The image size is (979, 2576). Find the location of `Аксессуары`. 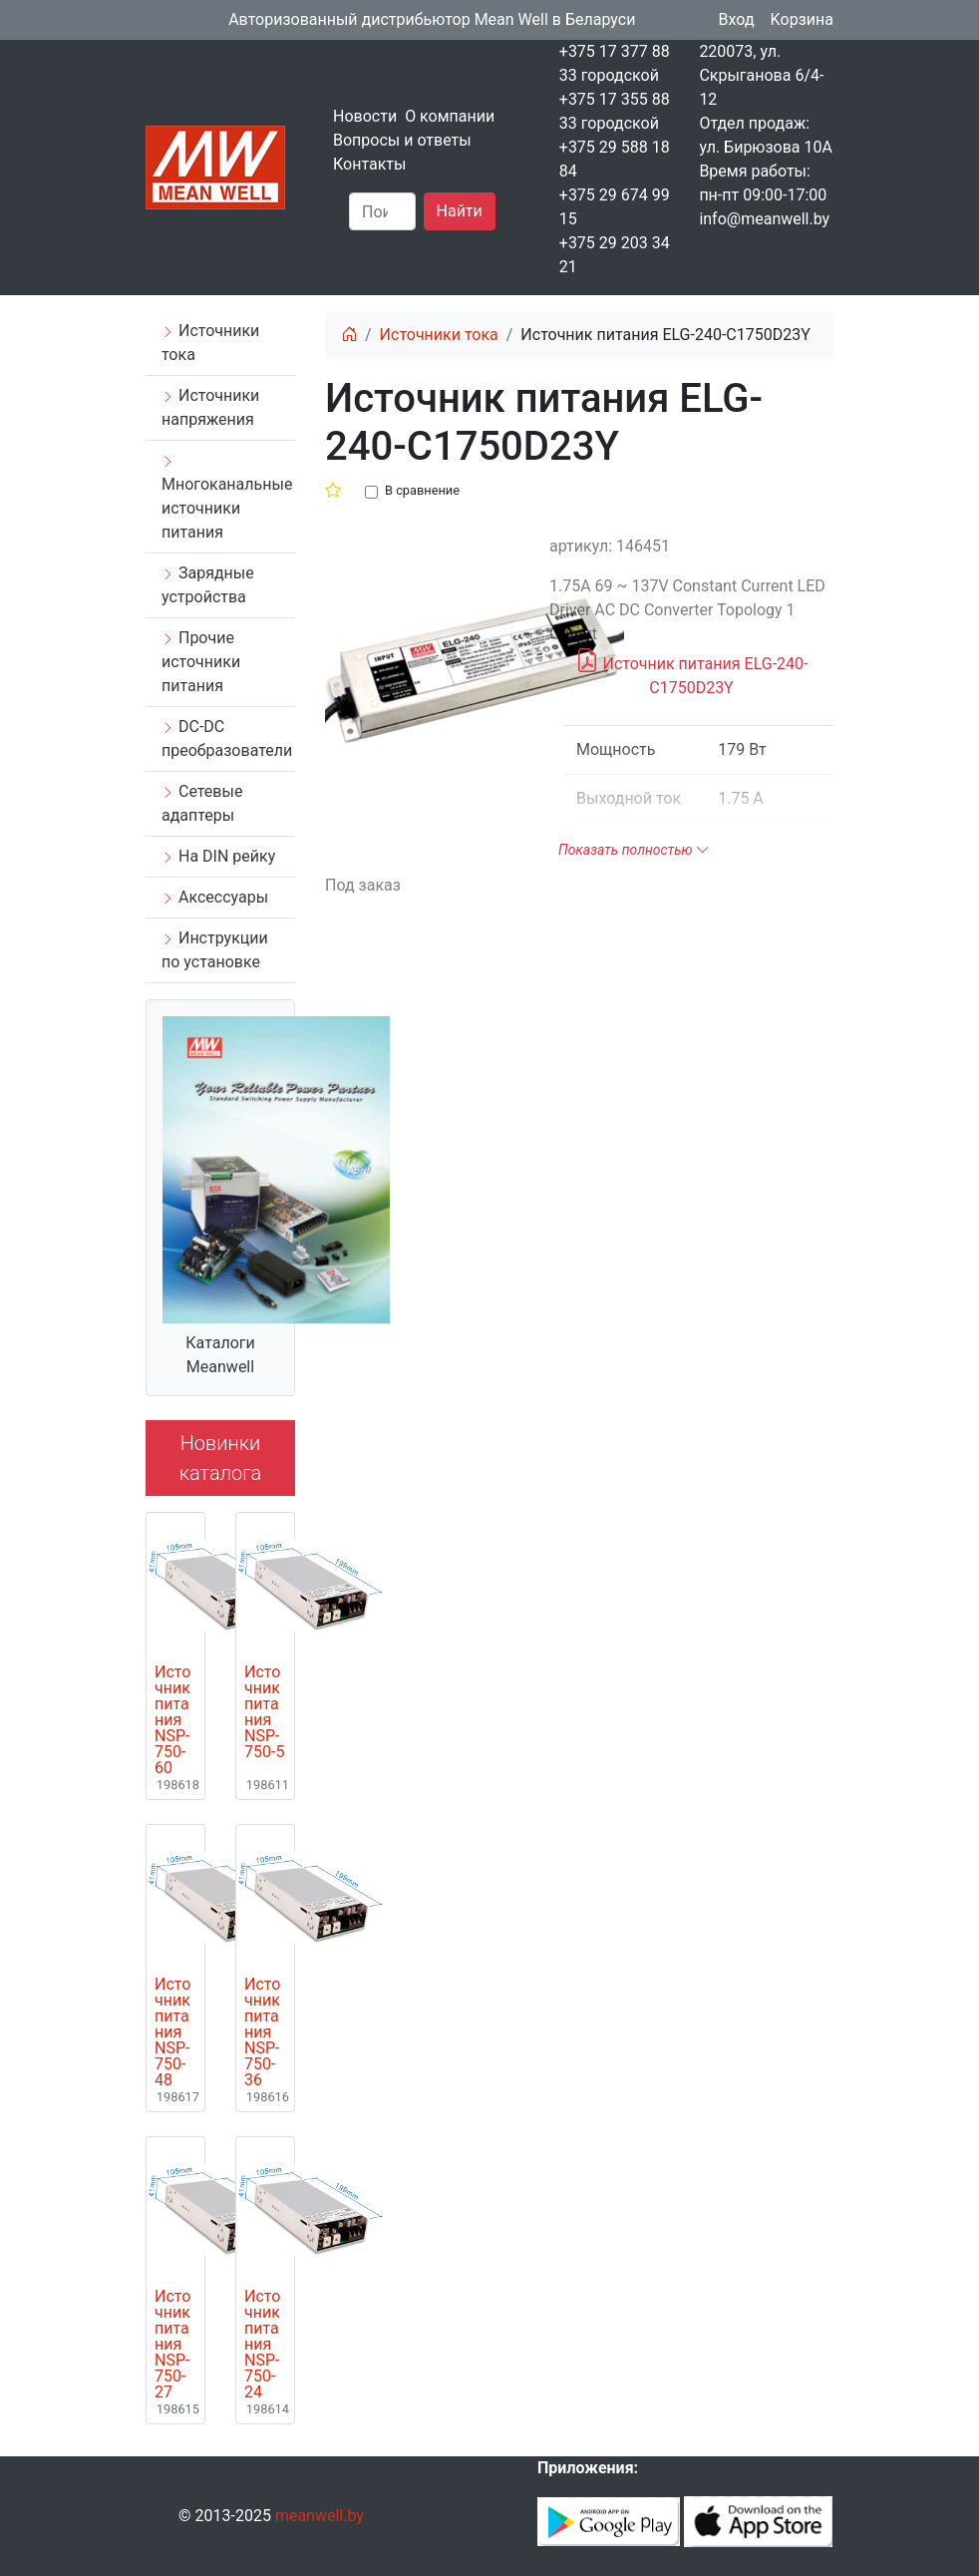

Аксессуары is located at coordinates (215, 897).